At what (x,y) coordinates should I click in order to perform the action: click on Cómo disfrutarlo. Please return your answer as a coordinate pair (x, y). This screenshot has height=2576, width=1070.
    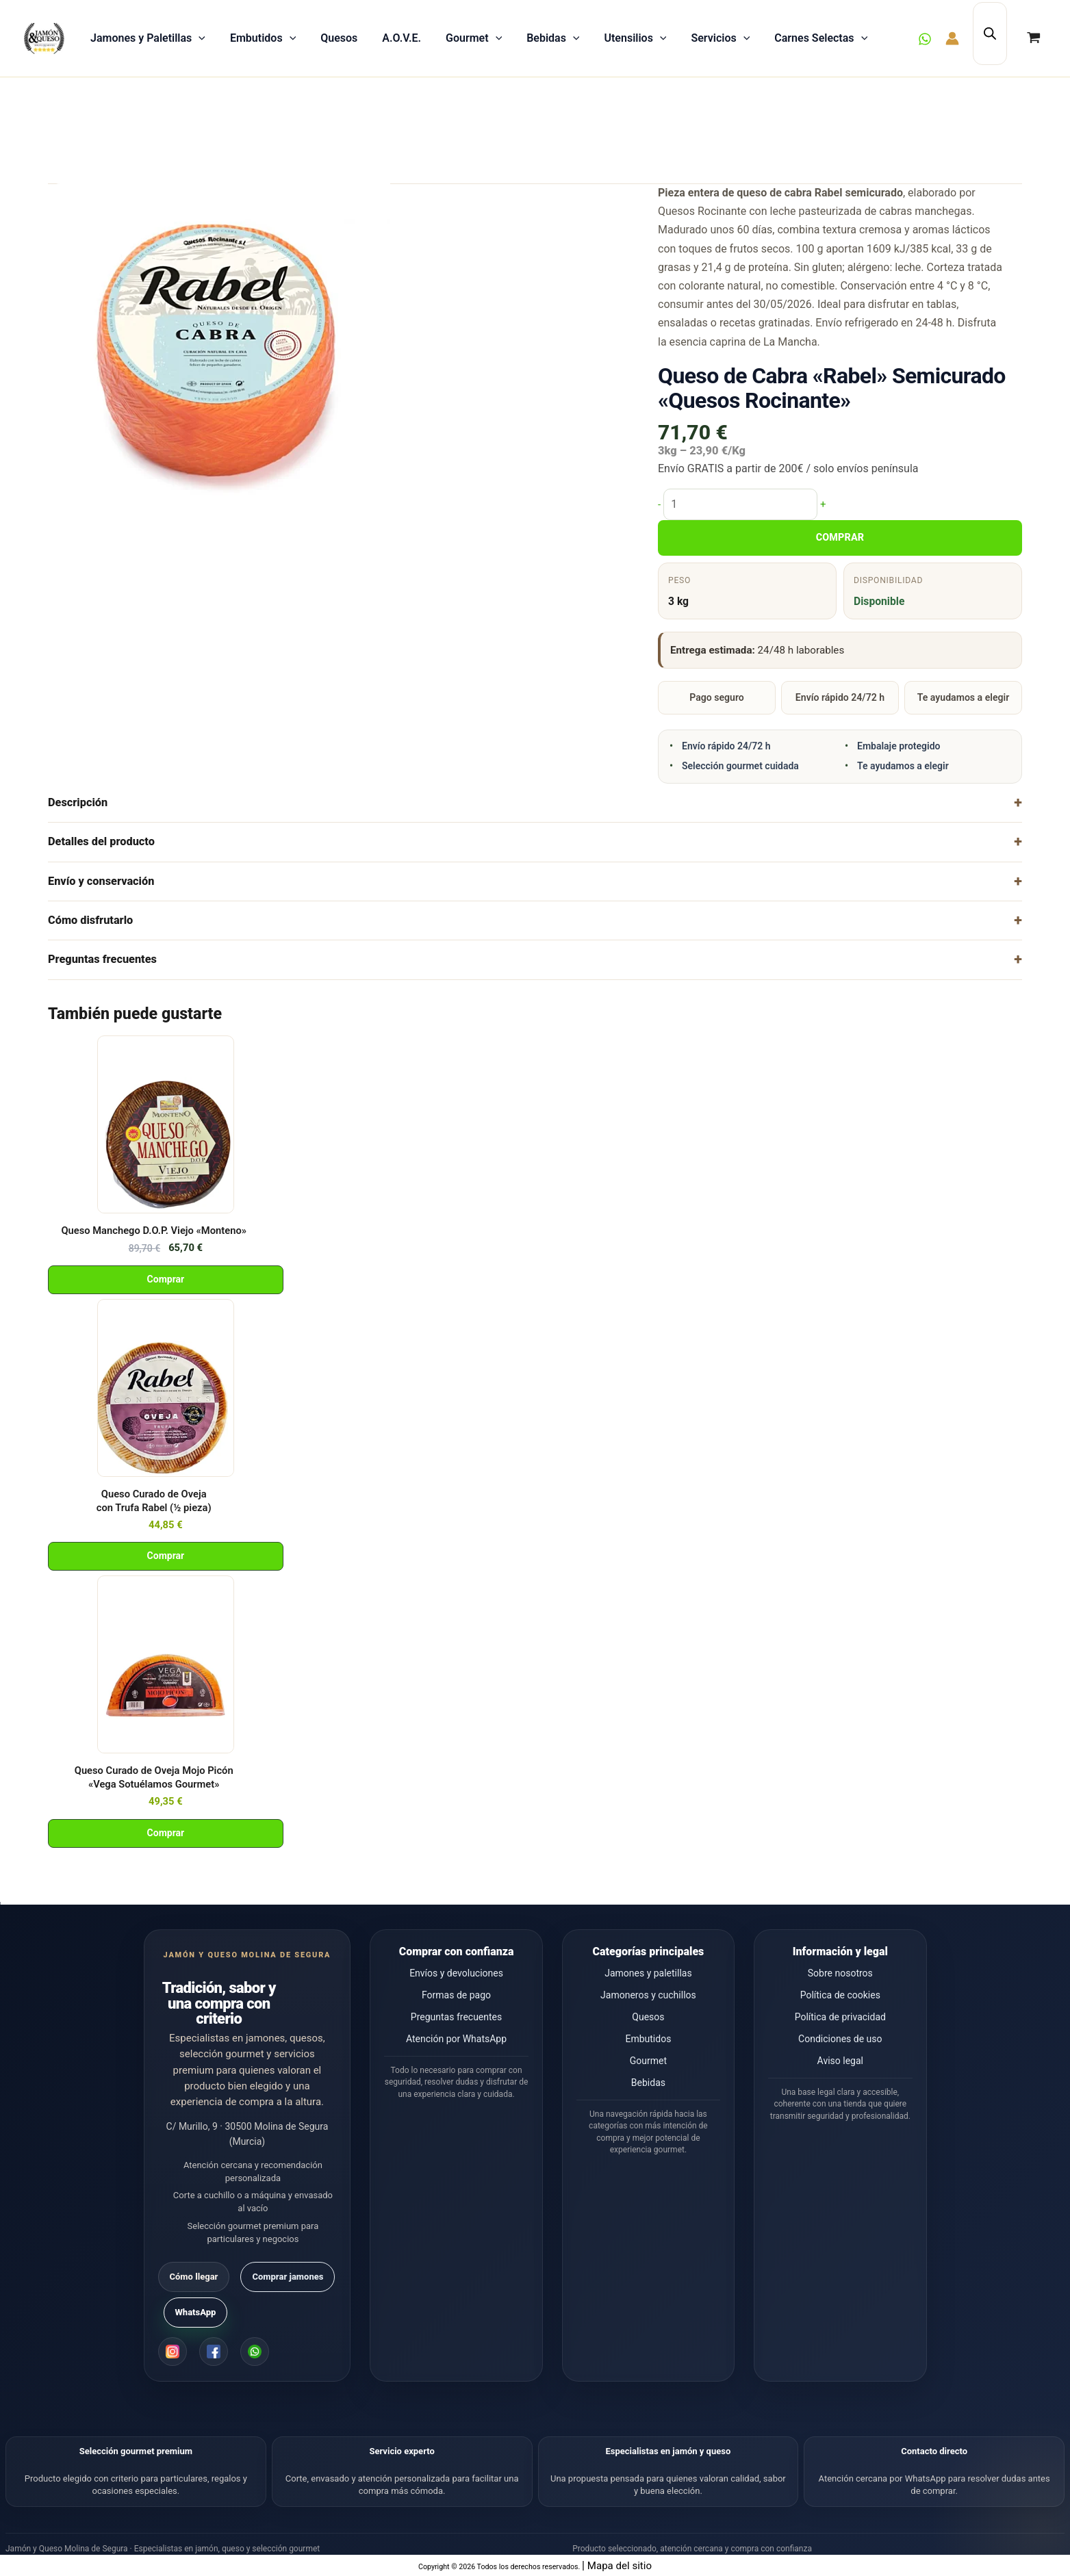
    Looking at the image, I should click on (90, 920).